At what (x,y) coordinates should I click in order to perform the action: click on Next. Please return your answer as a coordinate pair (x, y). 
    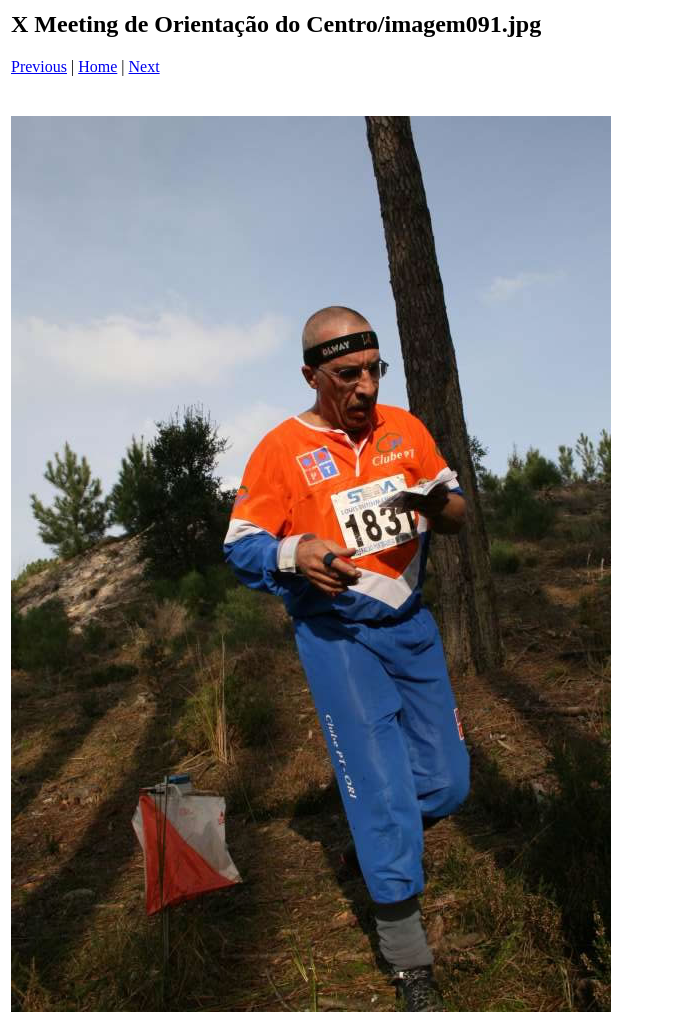
    Looking at the image, I should click on (144, 66).